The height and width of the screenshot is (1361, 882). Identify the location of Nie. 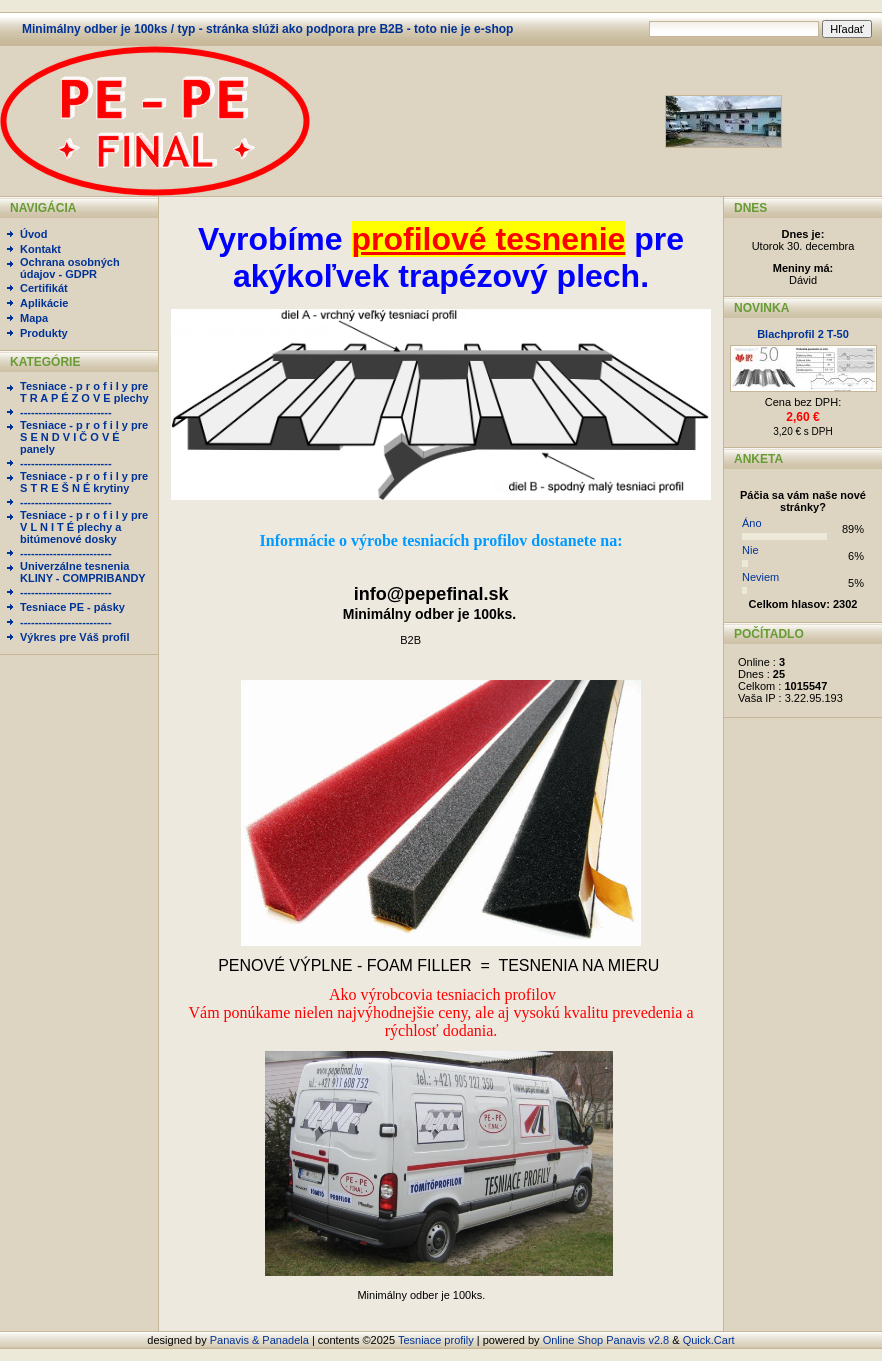
(750, 550).